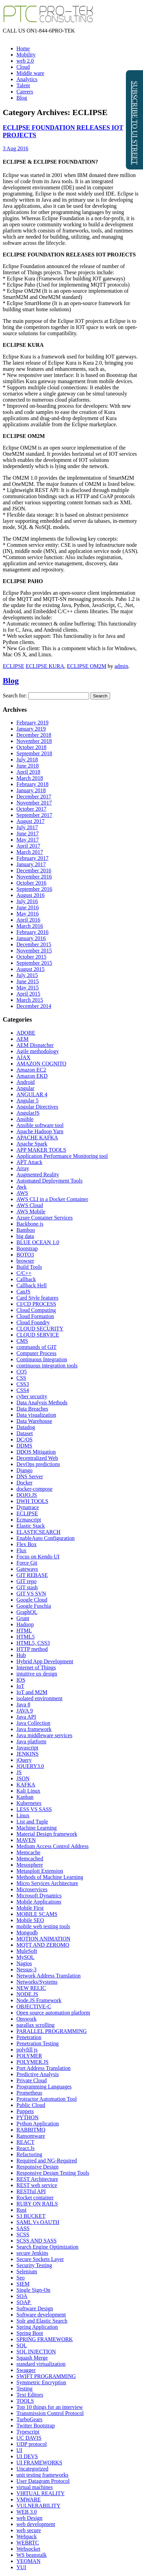 The image size is (143, 2576). Describe the element at coordinates (35, 2425) in the screenshot. I see `Twitter Bootstrap` at that location.